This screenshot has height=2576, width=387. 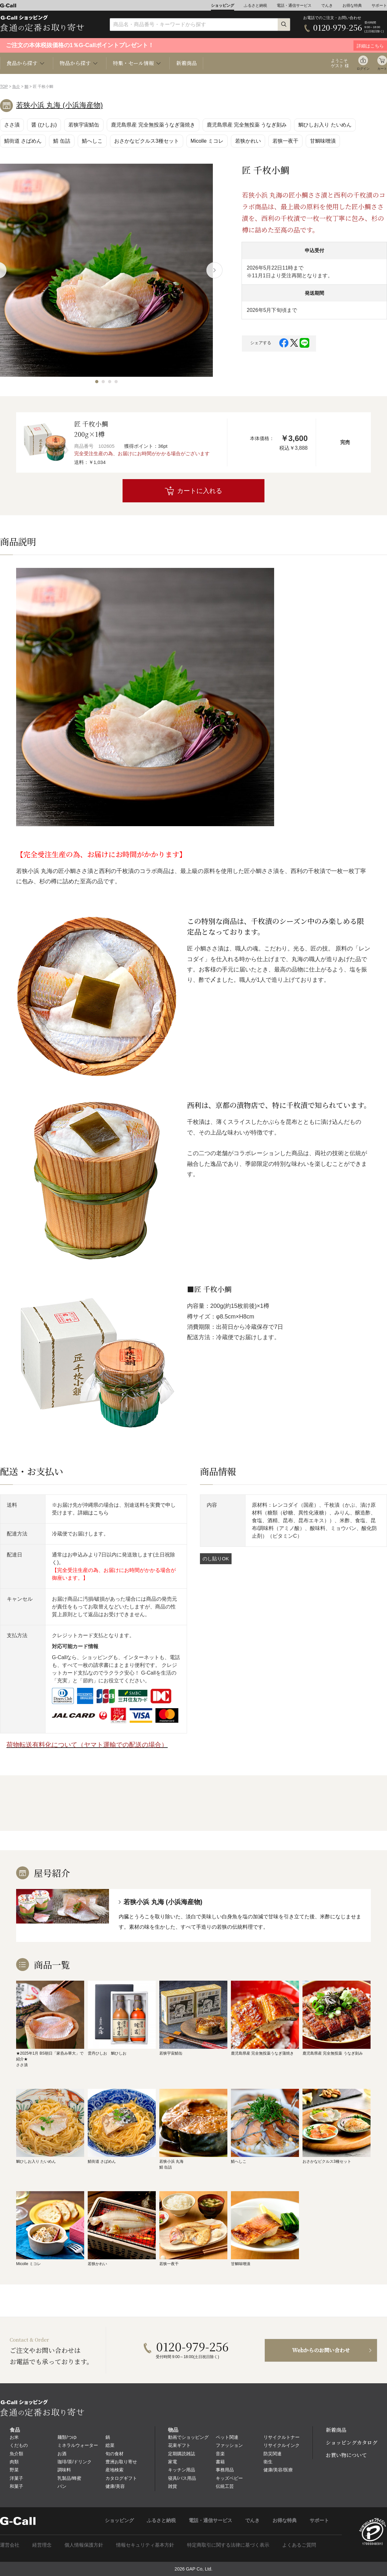 What do you see at coordinates (281, 2445) in the screenshot?
I see `リサイクルインク` at bounding box center [281, 2445].